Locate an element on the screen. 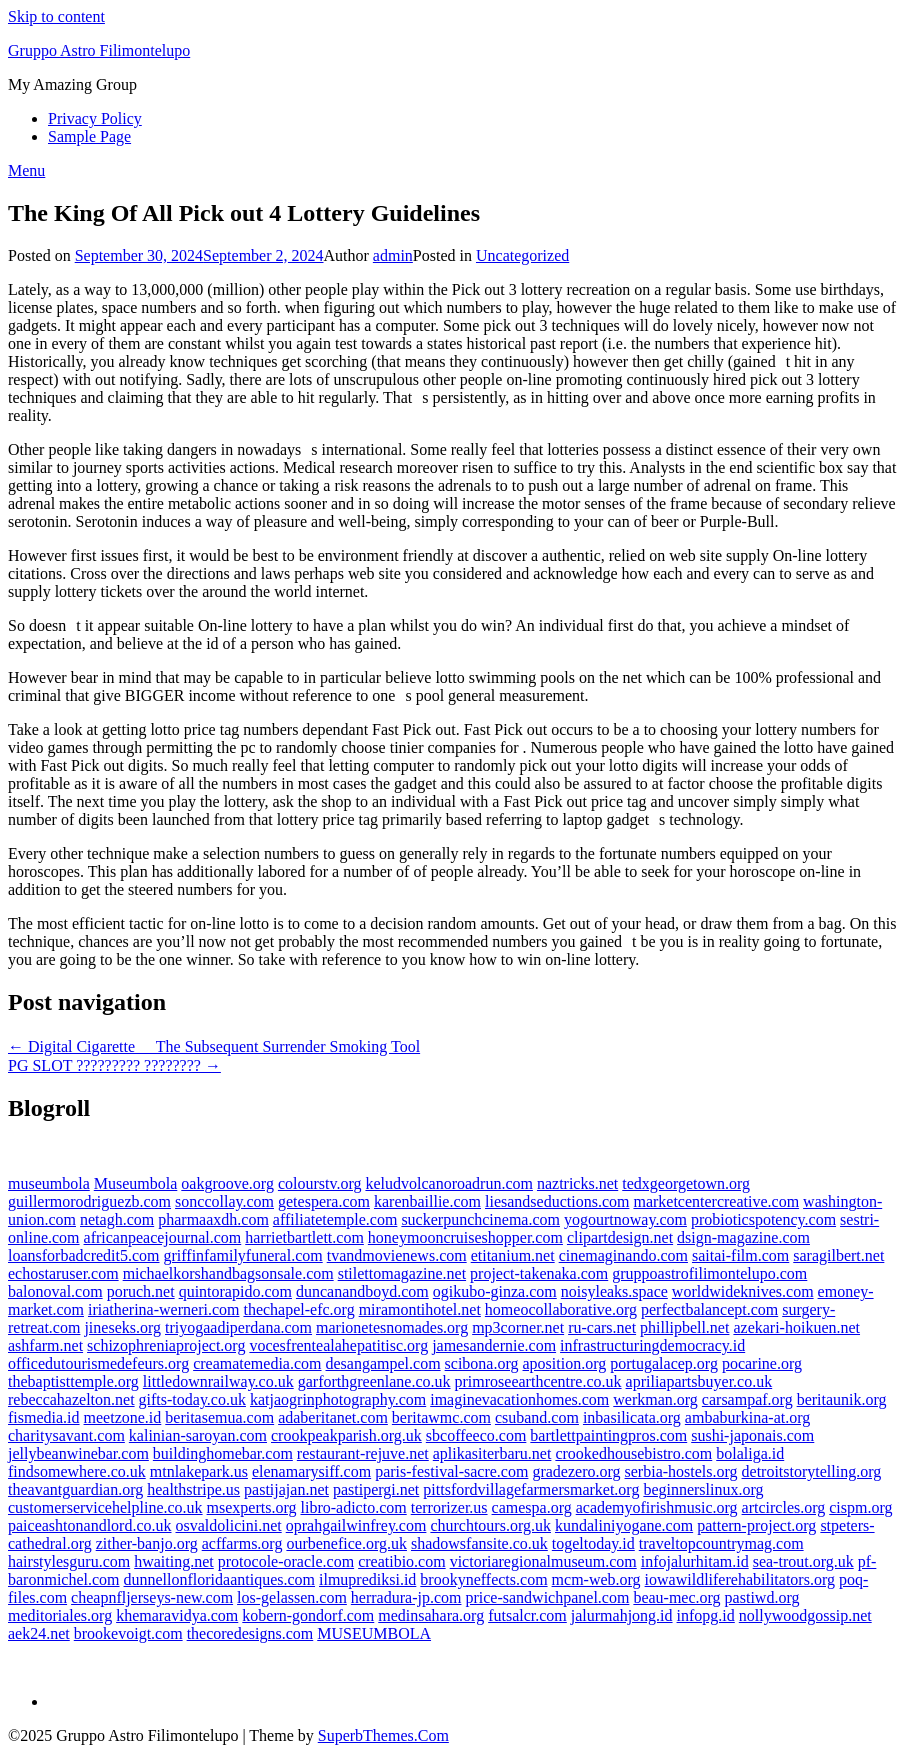 The height and width of the screenshot is (1761, 905). worldwideknives.com is located at coordinates (743, 1291).